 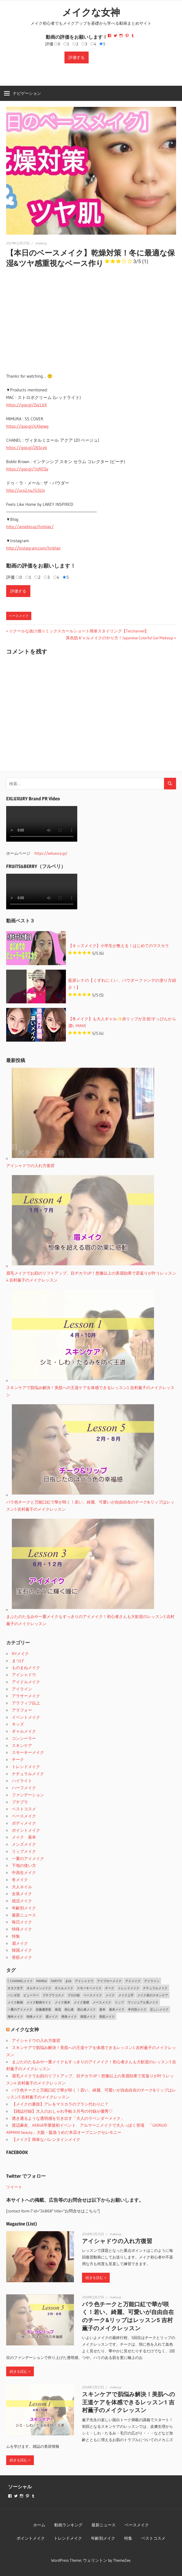 What do you see at coordinates (152, 1995) in the screenshot?
I see `メイク前のスキンケア [メイク前のスキンケア (2個の項目)]` at bounding box center [152, 1995].